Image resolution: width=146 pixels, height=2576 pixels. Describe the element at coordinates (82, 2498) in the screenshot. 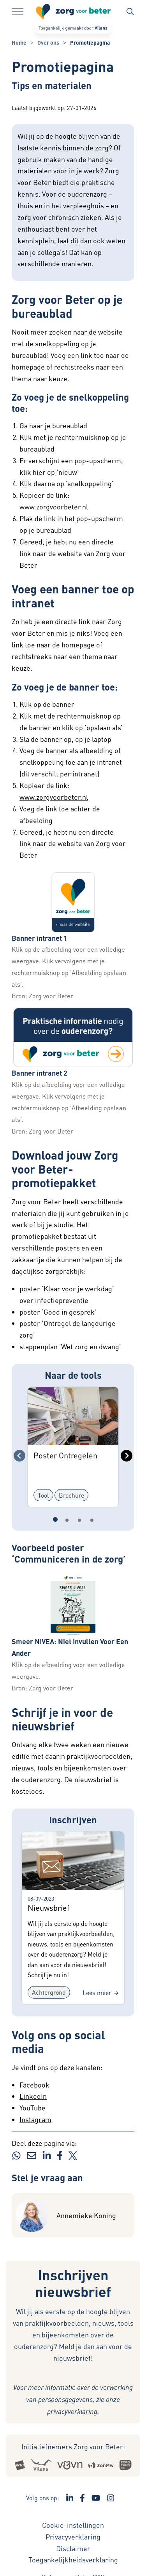

I see `[Ga naar de Facebook pagina van Zorg voor Beter - Link opent in een nieuw venster/tabblad]` at that location.